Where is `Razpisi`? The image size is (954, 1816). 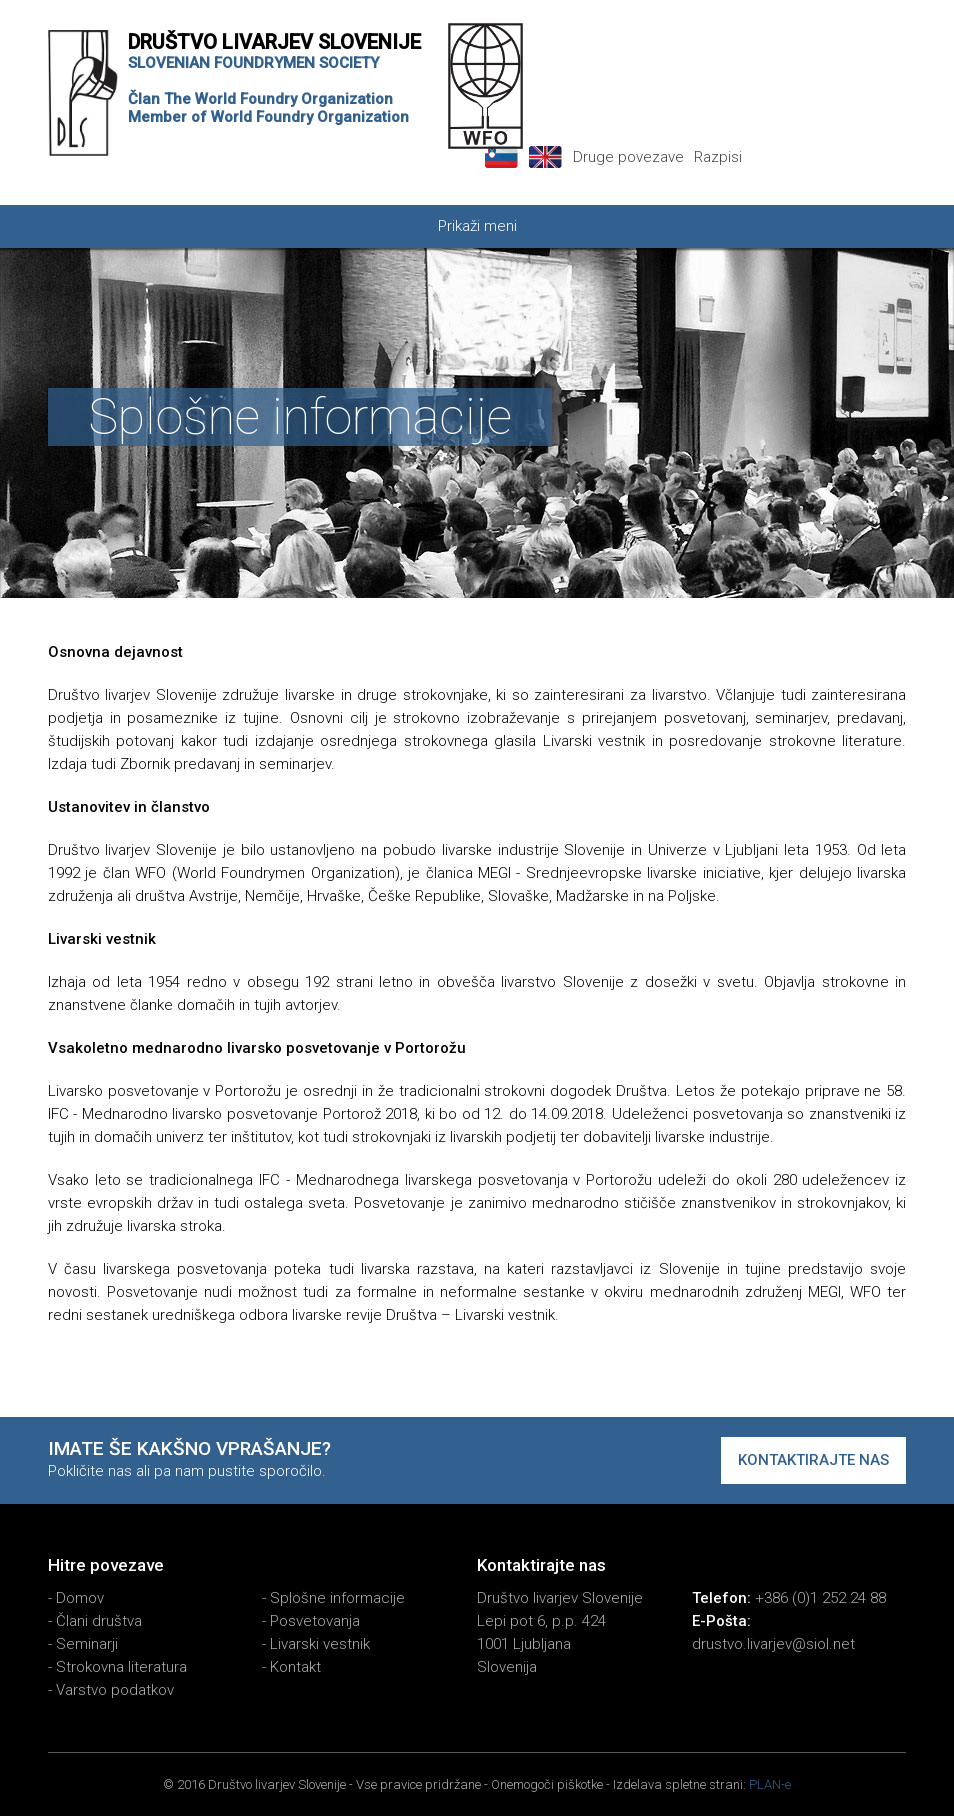
Razpisi is located at coordinates (718, 157).